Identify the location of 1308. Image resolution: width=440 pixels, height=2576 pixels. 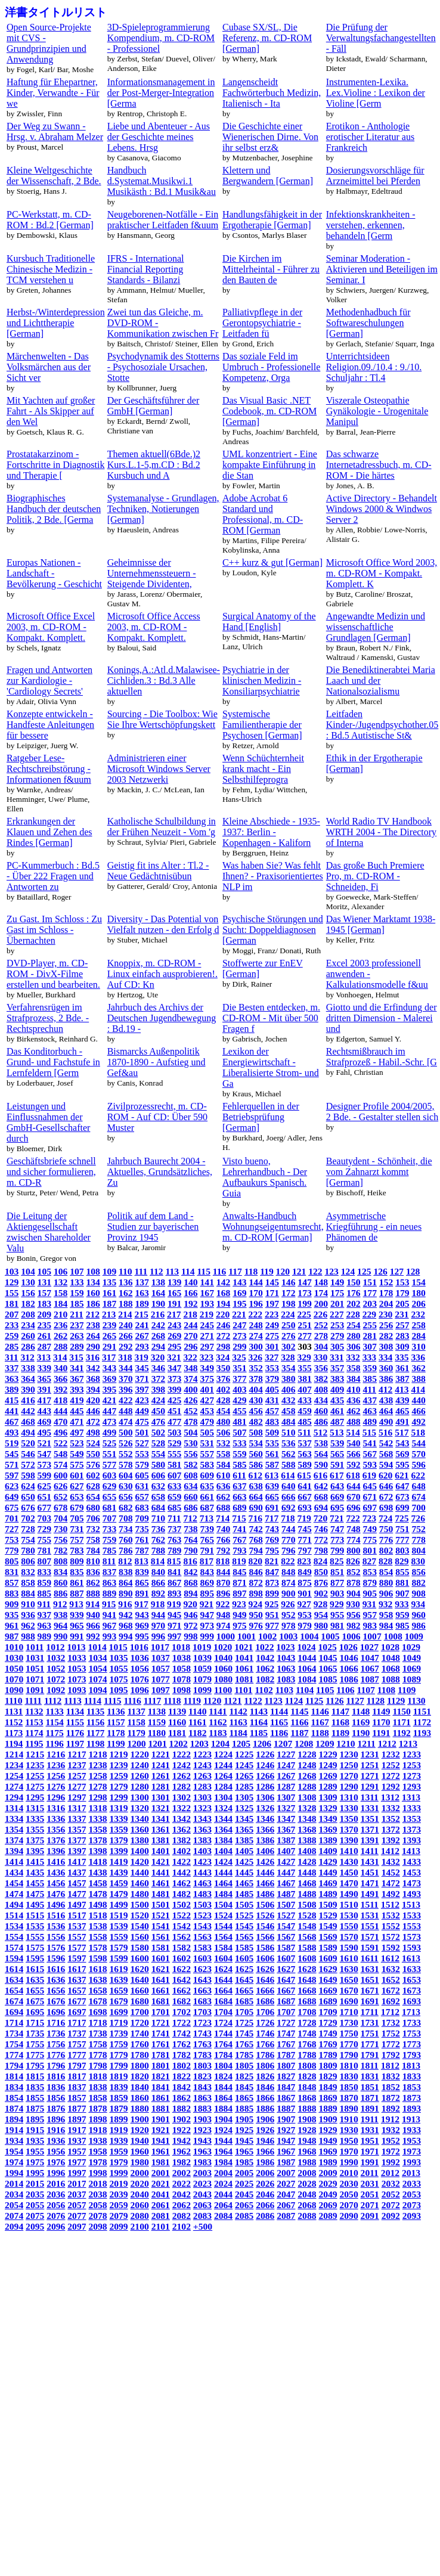
(307, 1797).